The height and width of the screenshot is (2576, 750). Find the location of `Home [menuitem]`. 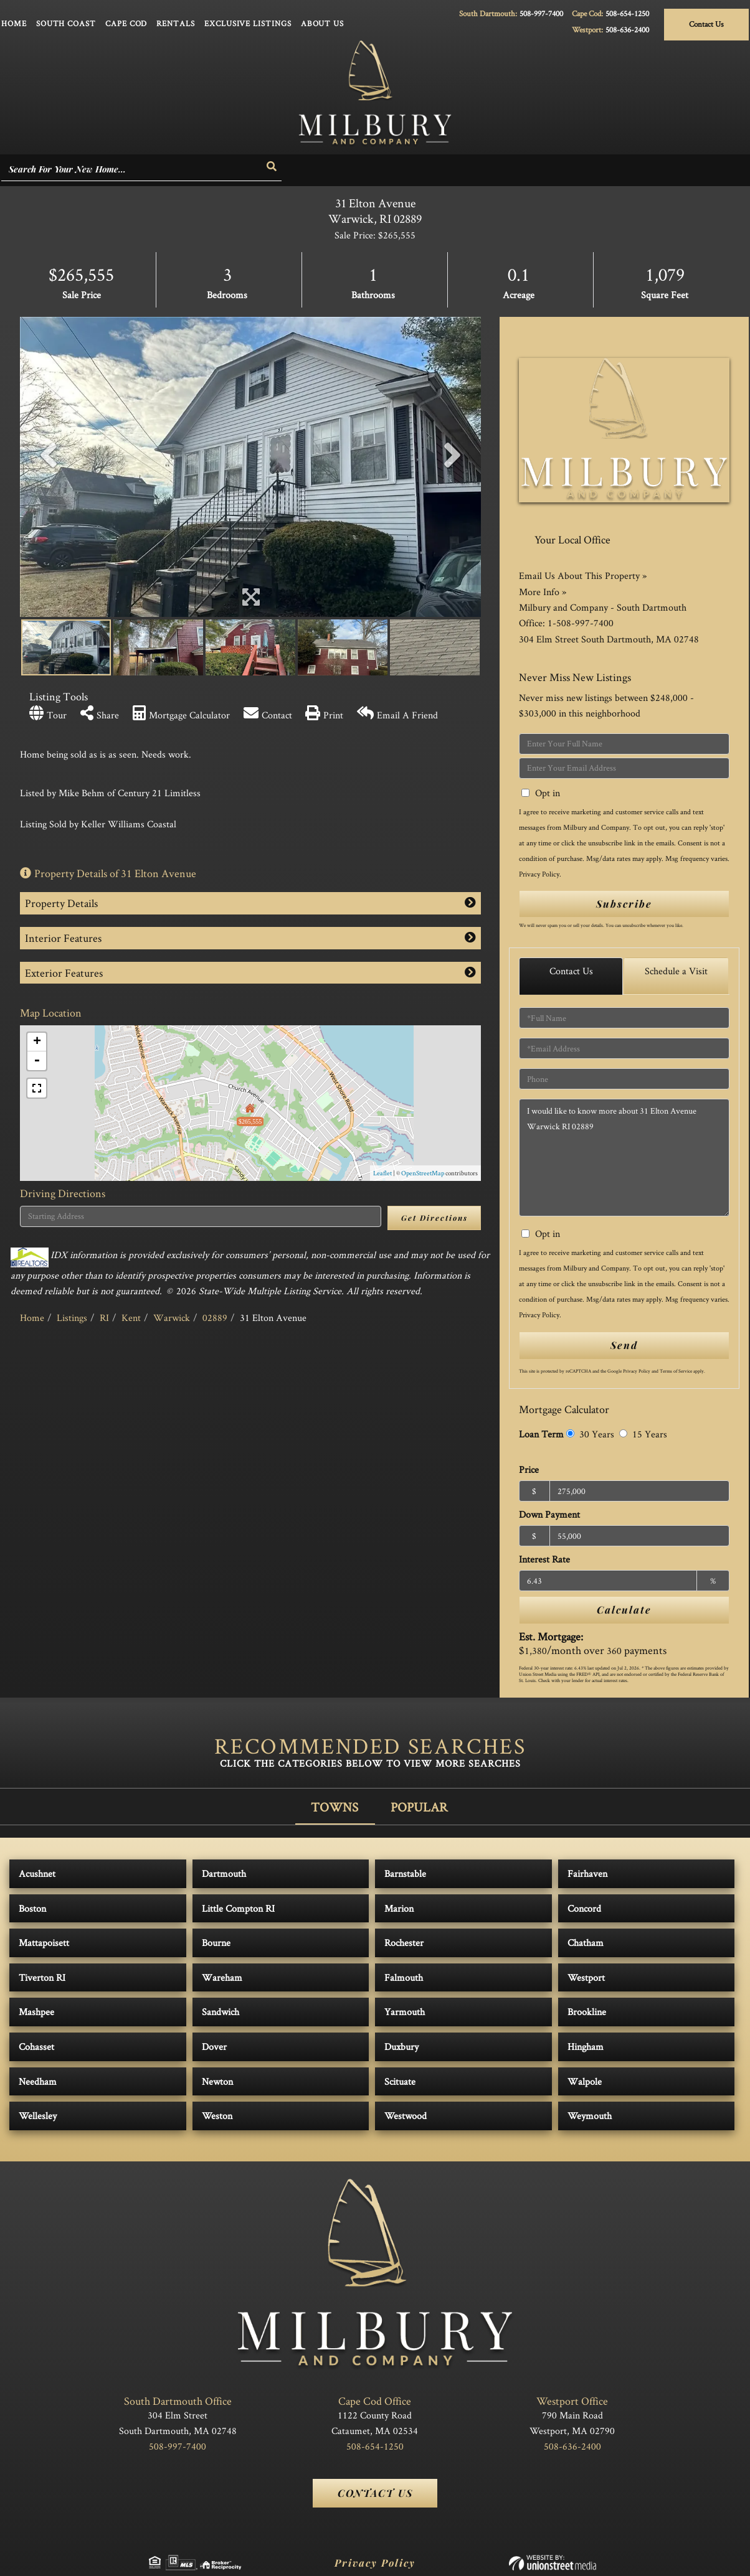

Home [menuitem] is located at coordinates (14, 23).